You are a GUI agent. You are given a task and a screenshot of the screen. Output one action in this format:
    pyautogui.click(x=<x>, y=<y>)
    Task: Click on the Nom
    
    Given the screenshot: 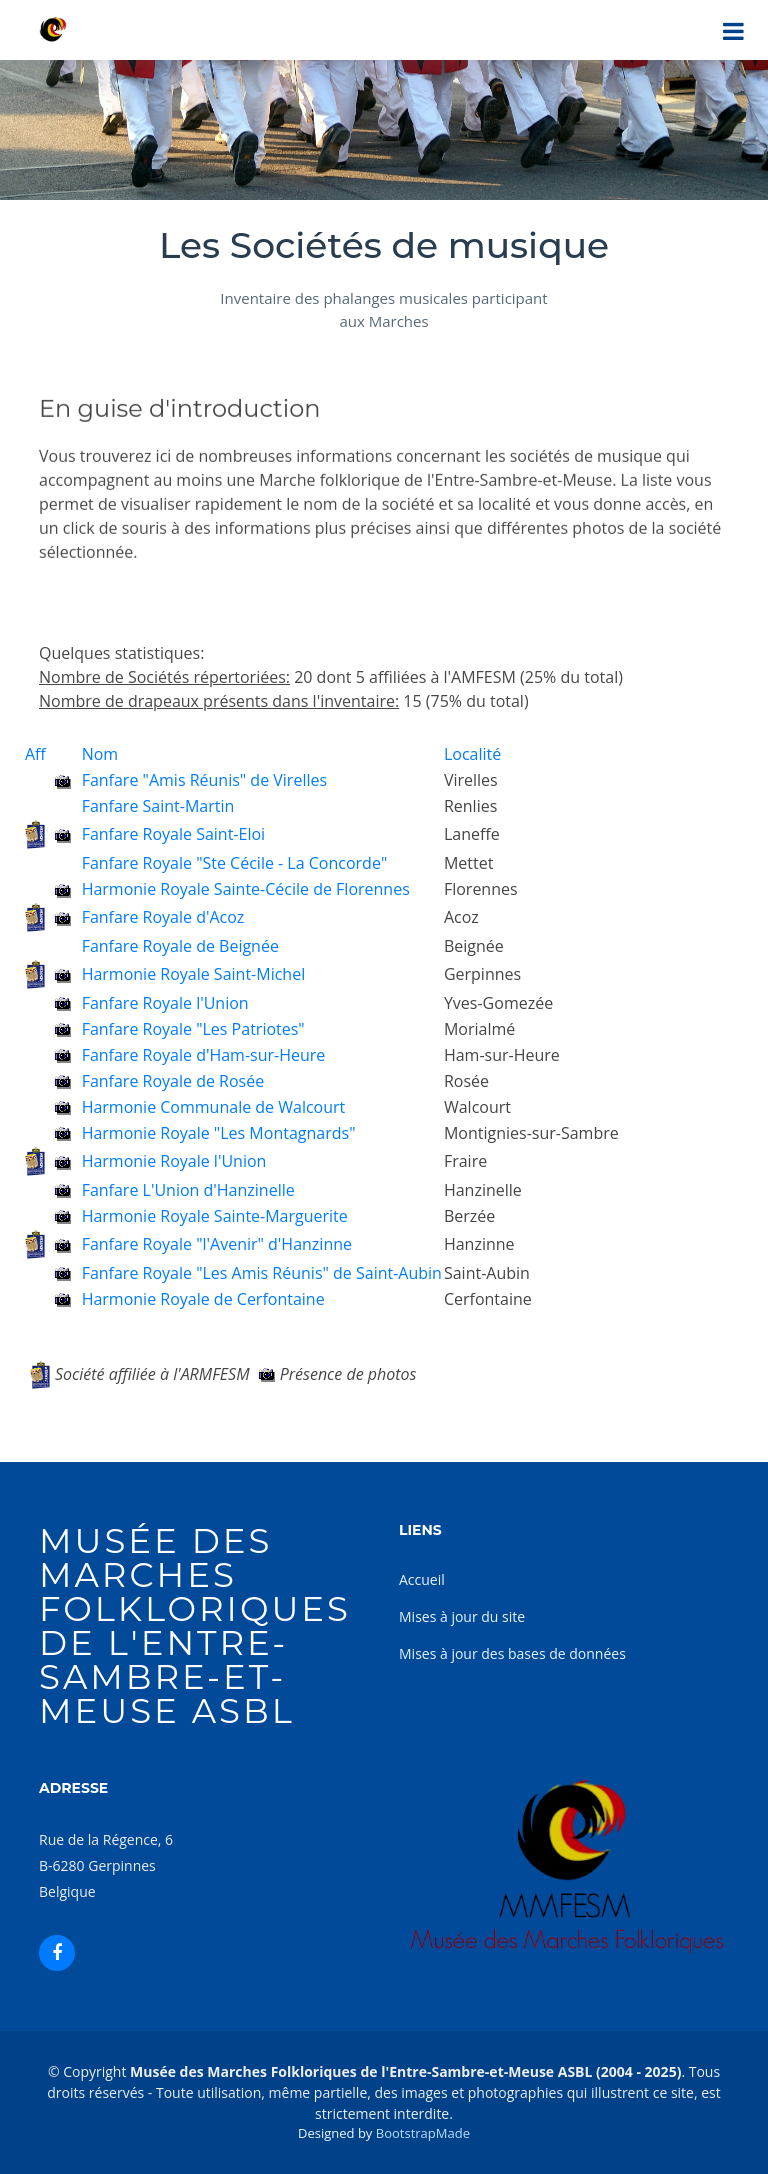 What is the action you would take?
    pyautogui.click(x=100, y=754)
    